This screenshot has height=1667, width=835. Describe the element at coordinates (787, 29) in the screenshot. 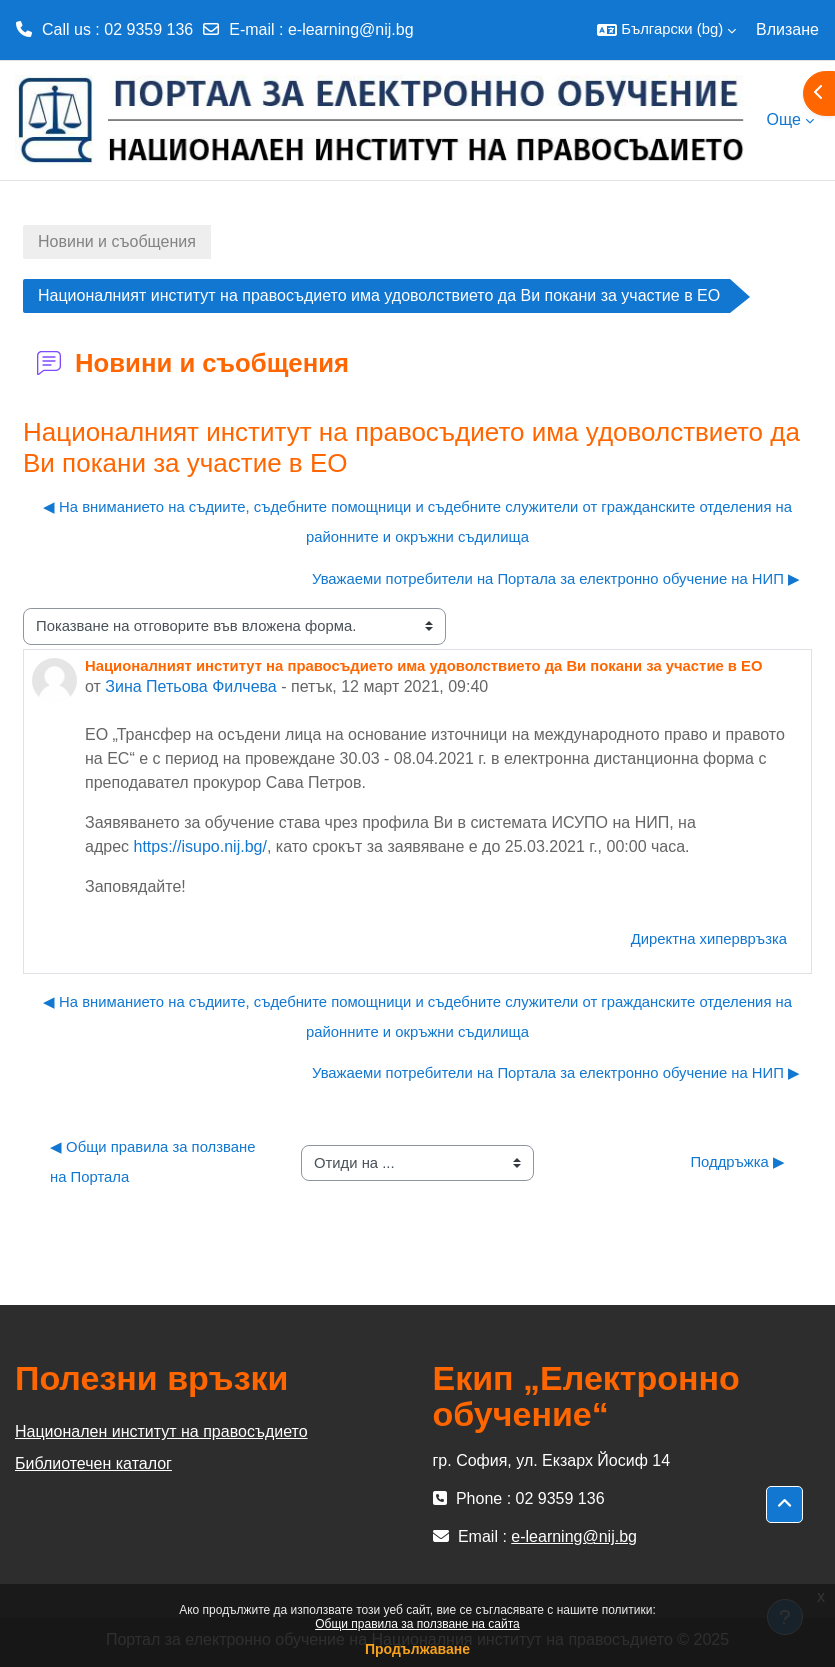

I see `Влизане` at that location.